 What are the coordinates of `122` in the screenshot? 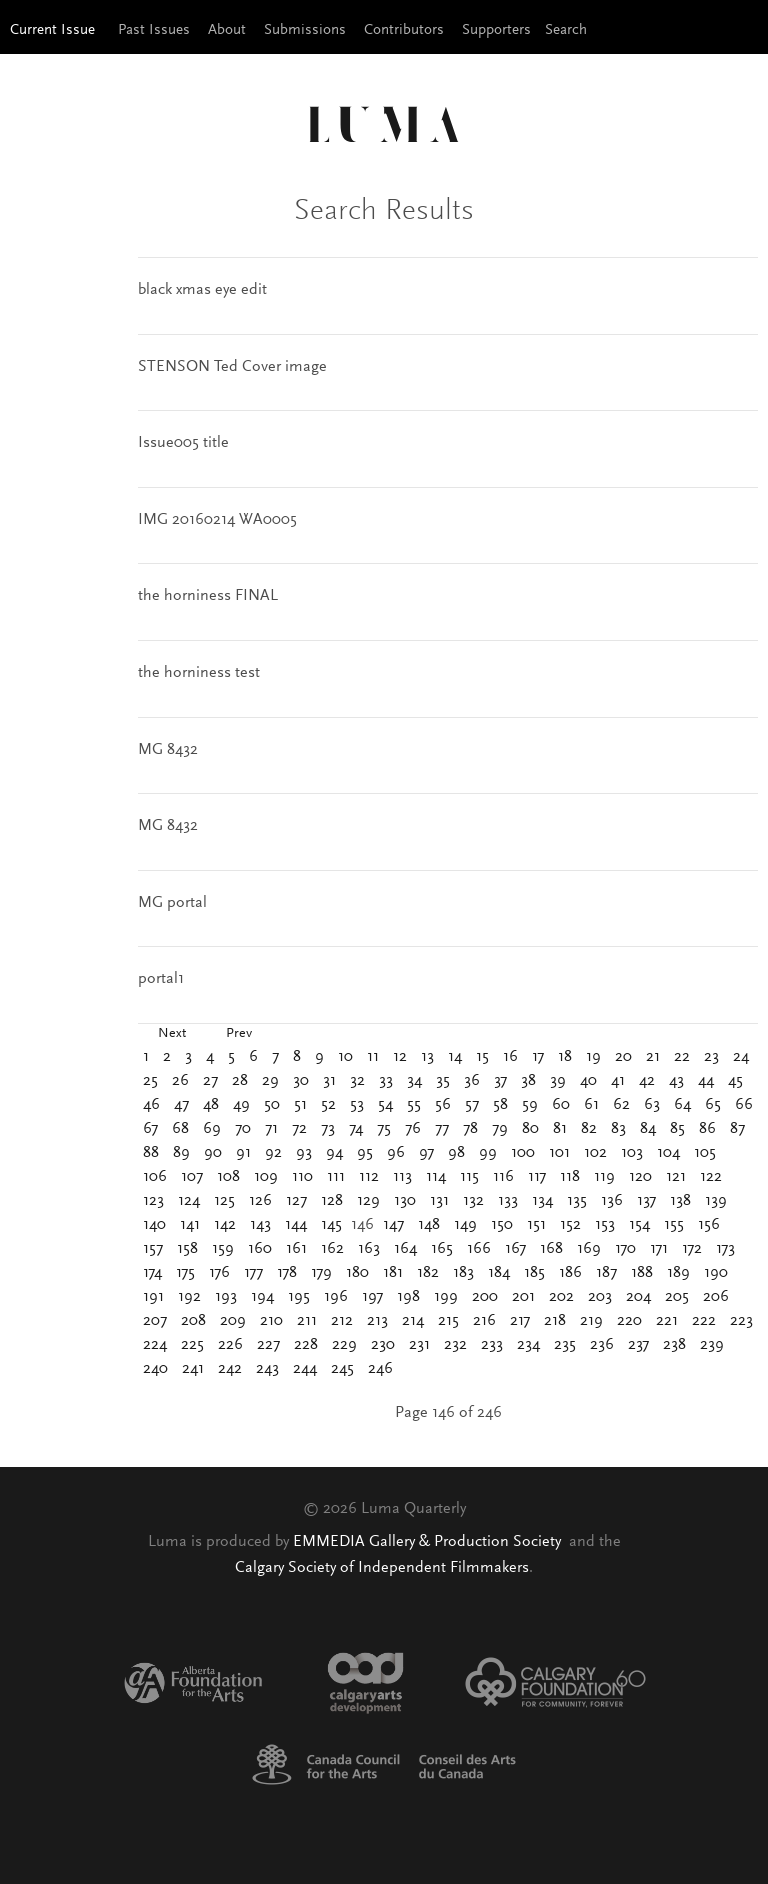 It's located at (711, 1177).